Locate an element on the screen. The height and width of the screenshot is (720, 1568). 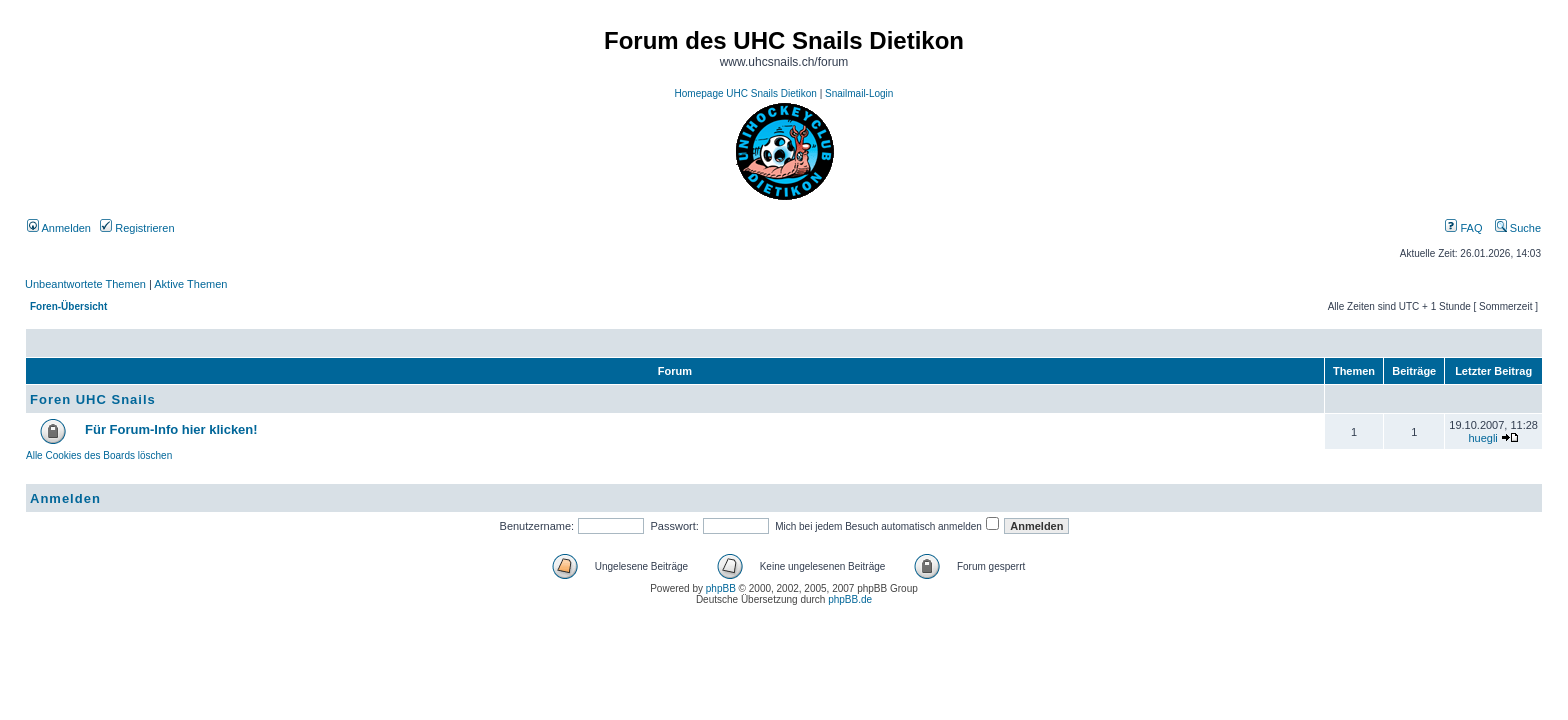
phpBB is located at coordinates (721, 588).